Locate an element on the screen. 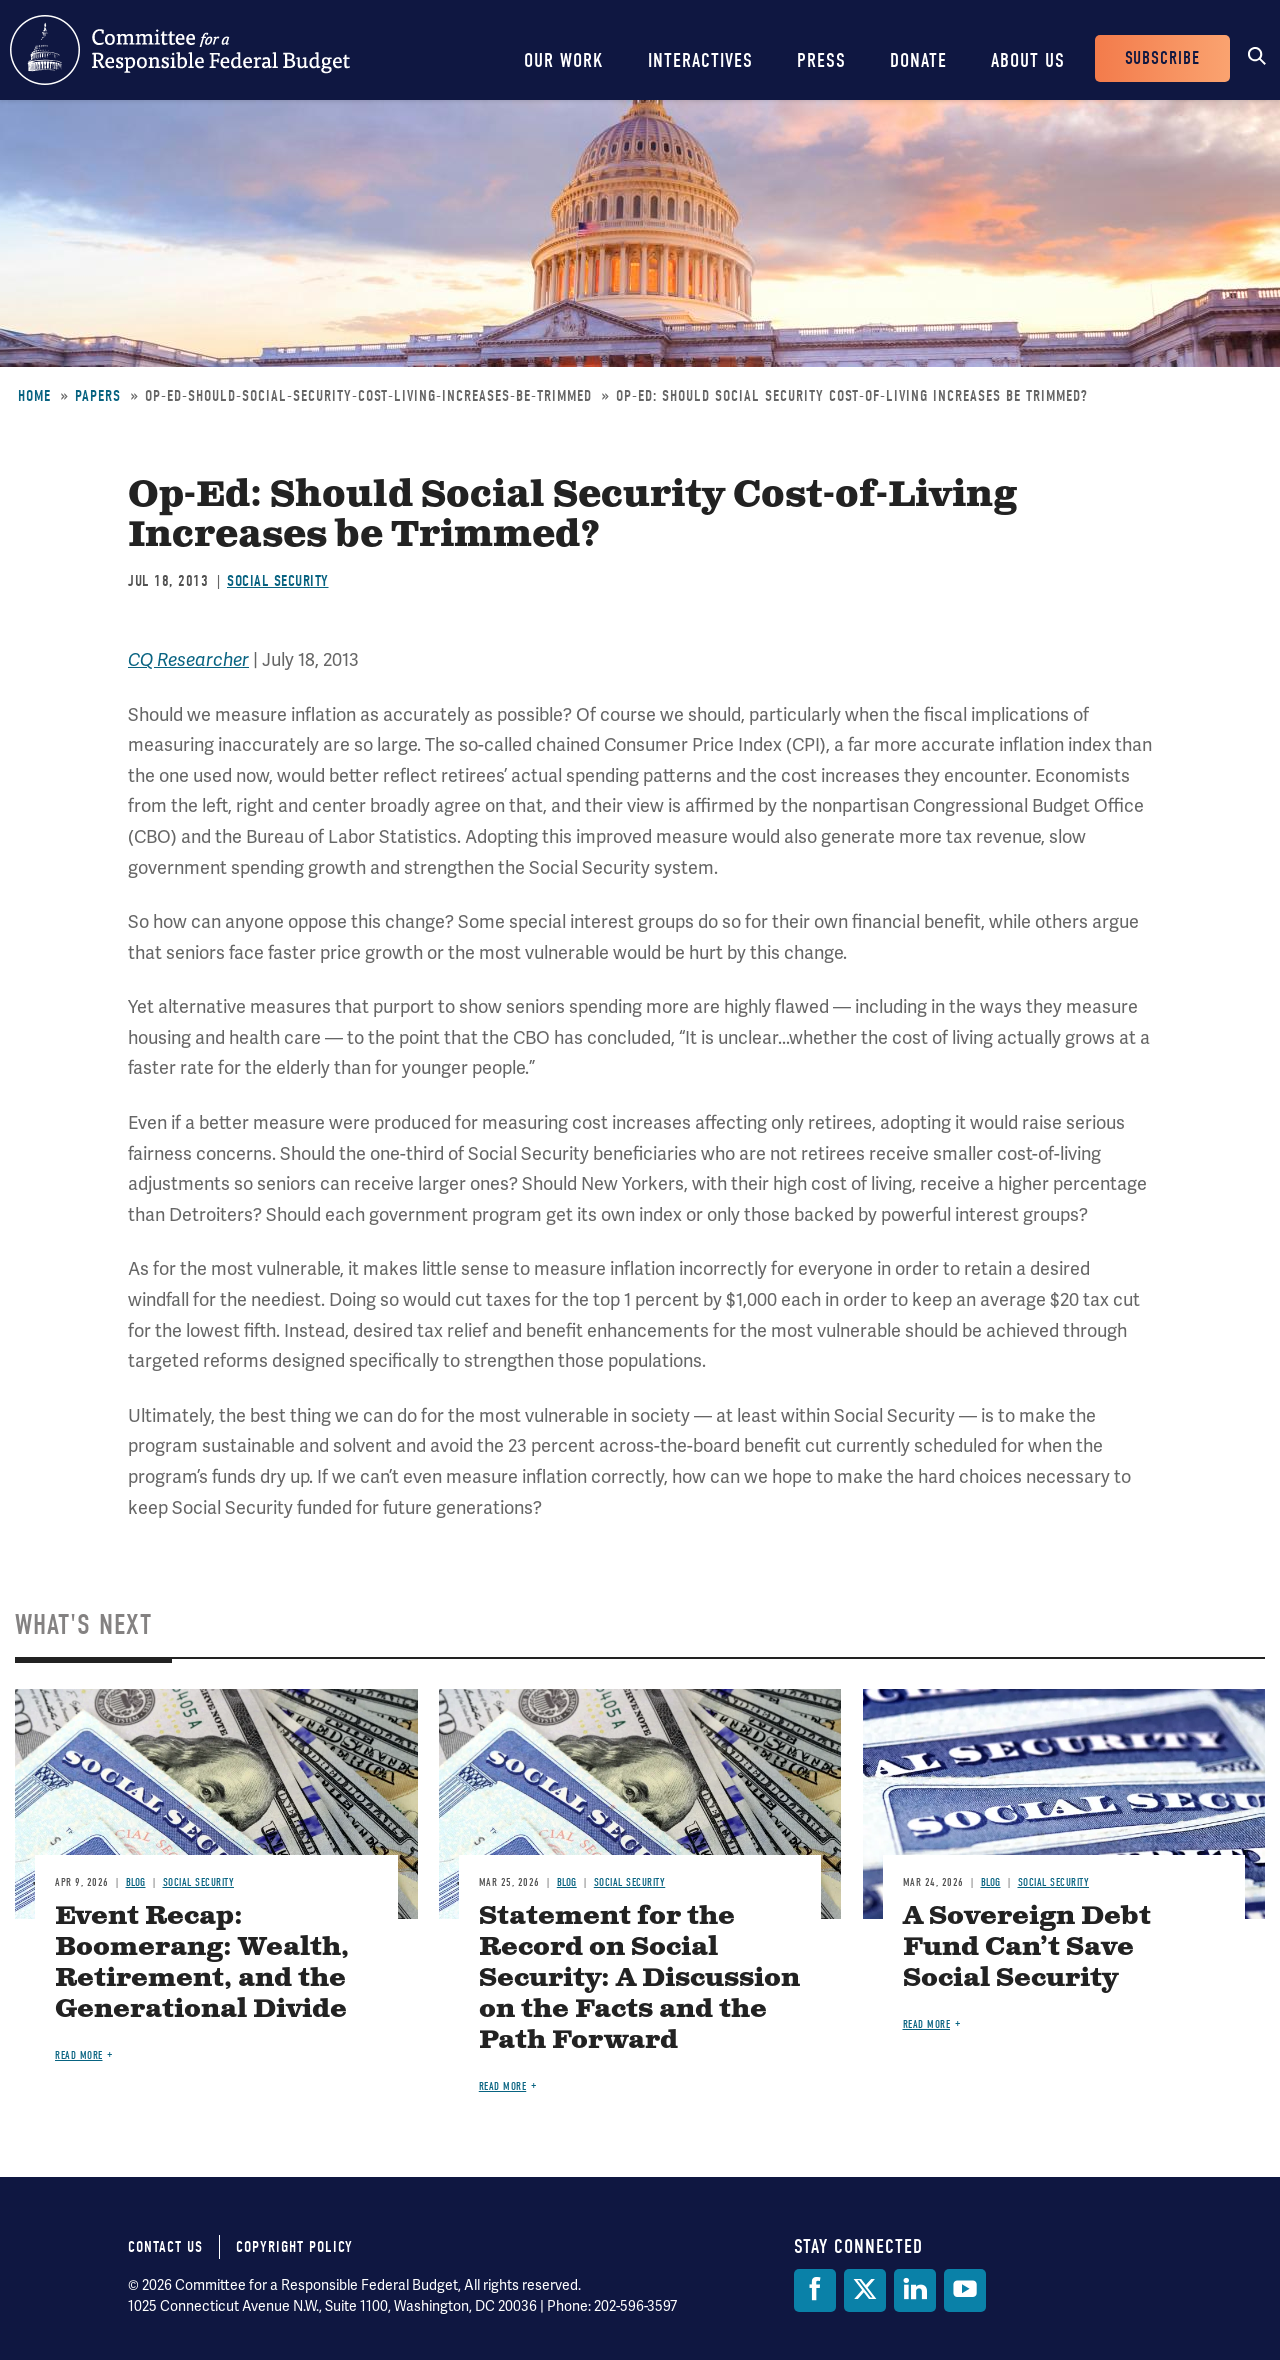  Home is located at coordinates (34, 396).